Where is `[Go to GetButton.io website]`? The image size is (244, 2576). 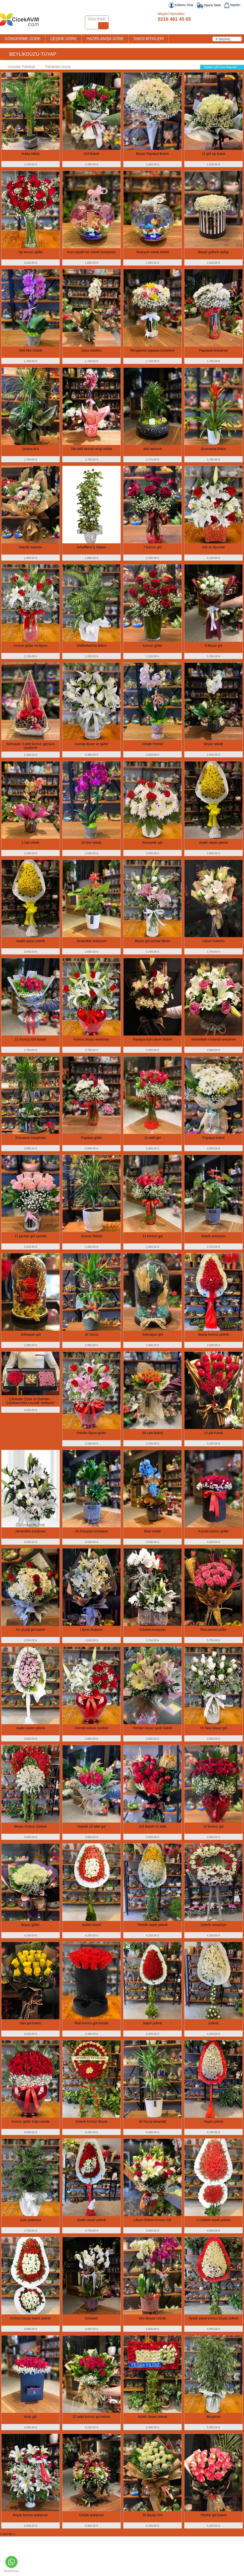 [Go to GetButton.io website] is located at coordinates (11, 2571).